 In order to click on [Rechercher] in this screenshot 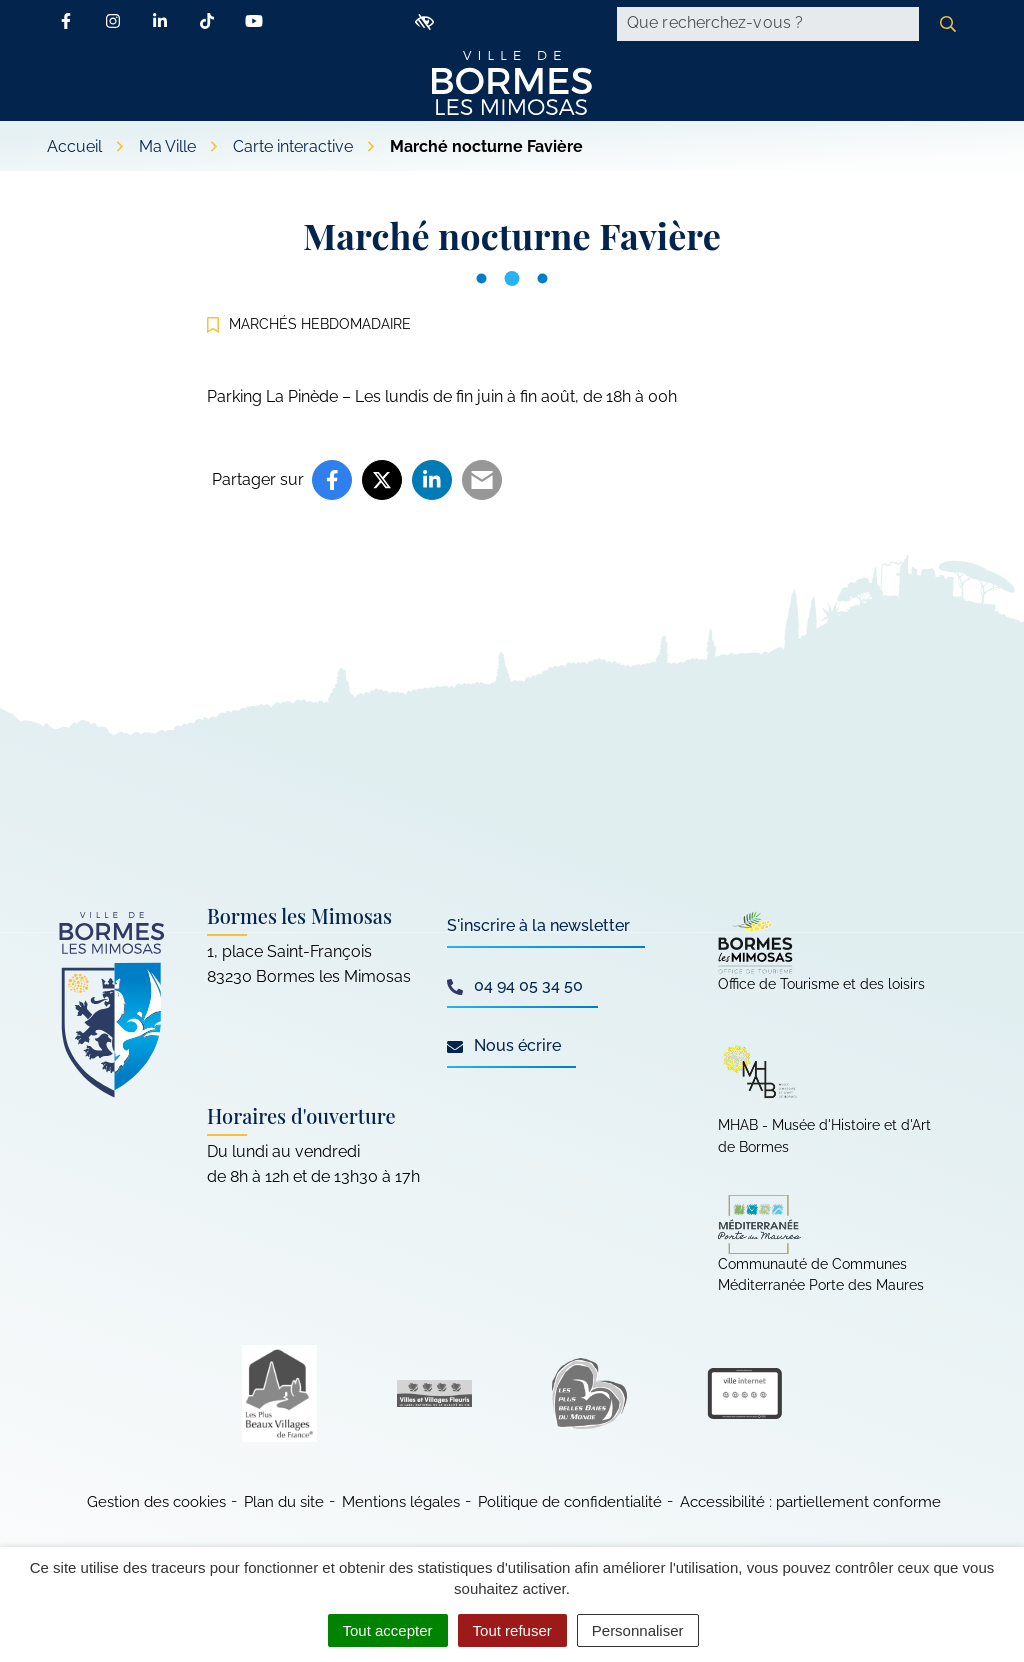, I will do `click(948, 24)`.